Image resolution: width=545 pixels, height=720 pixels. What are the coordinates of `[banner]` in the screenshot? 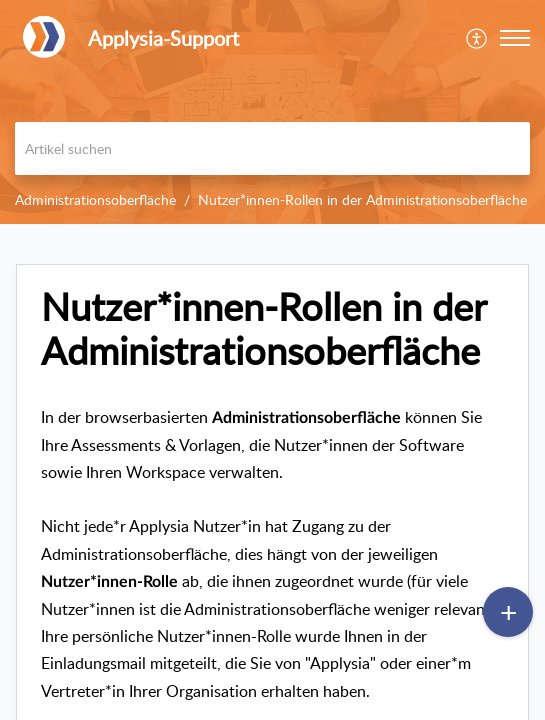 It's located at (272, 112).